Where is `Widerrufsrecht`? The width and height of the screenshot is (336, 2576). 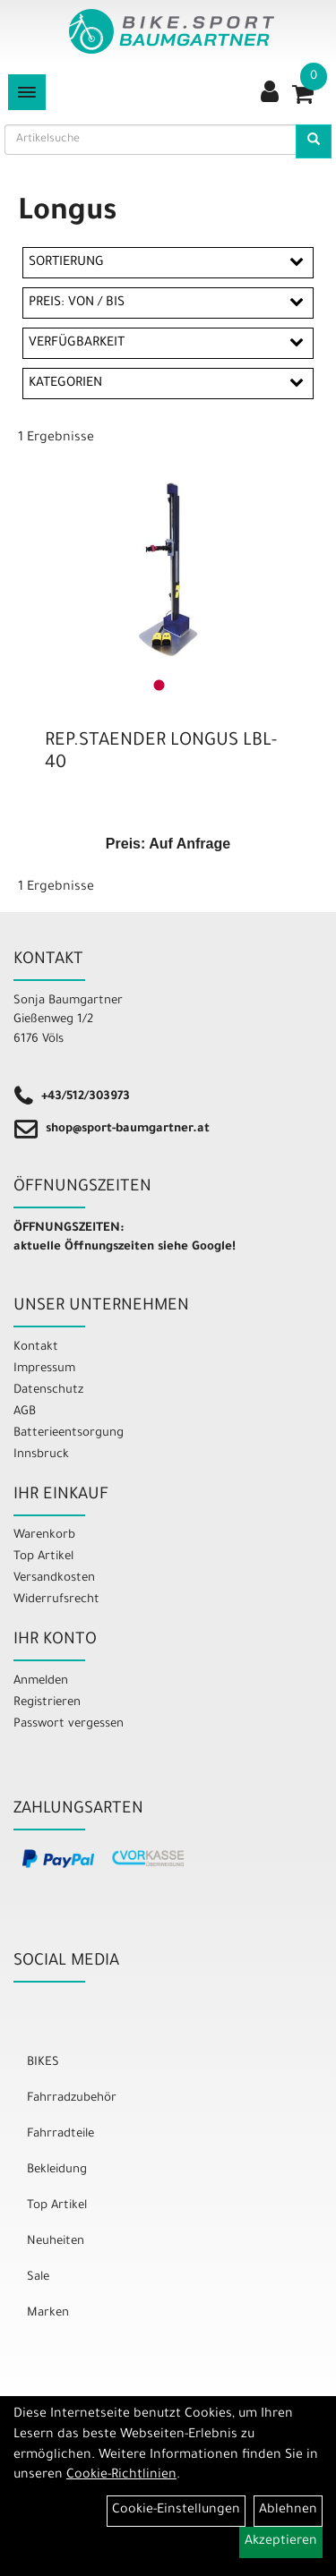 Widerrufsrecht is located at coordinates (56, 1600).